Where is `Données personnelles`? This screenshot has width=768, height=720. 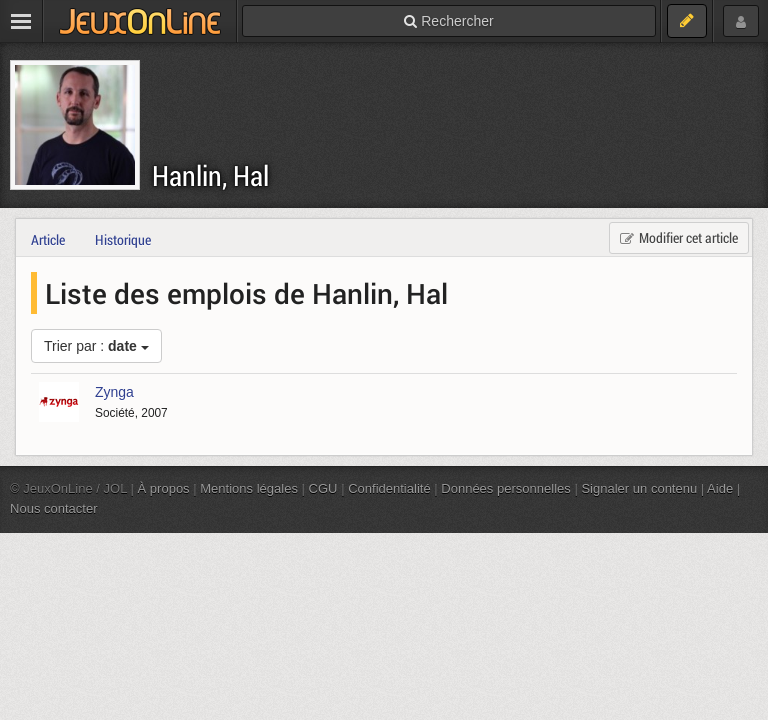 Données personnelles is located at coordinates (506, 488).